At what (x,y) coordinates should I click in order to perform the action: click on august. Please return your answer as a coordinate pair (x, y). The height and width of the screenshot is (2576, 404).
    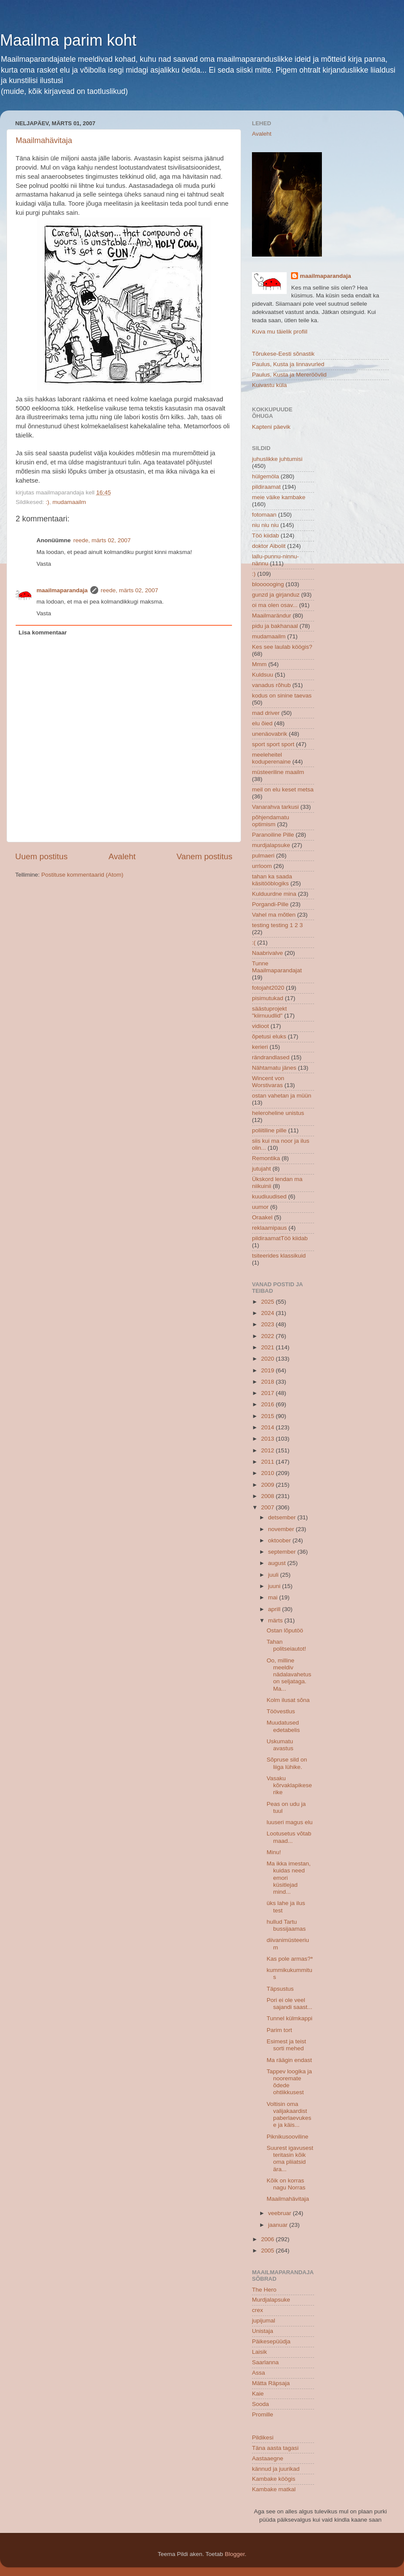
    Looking at the image, I should click on (277, 1563).